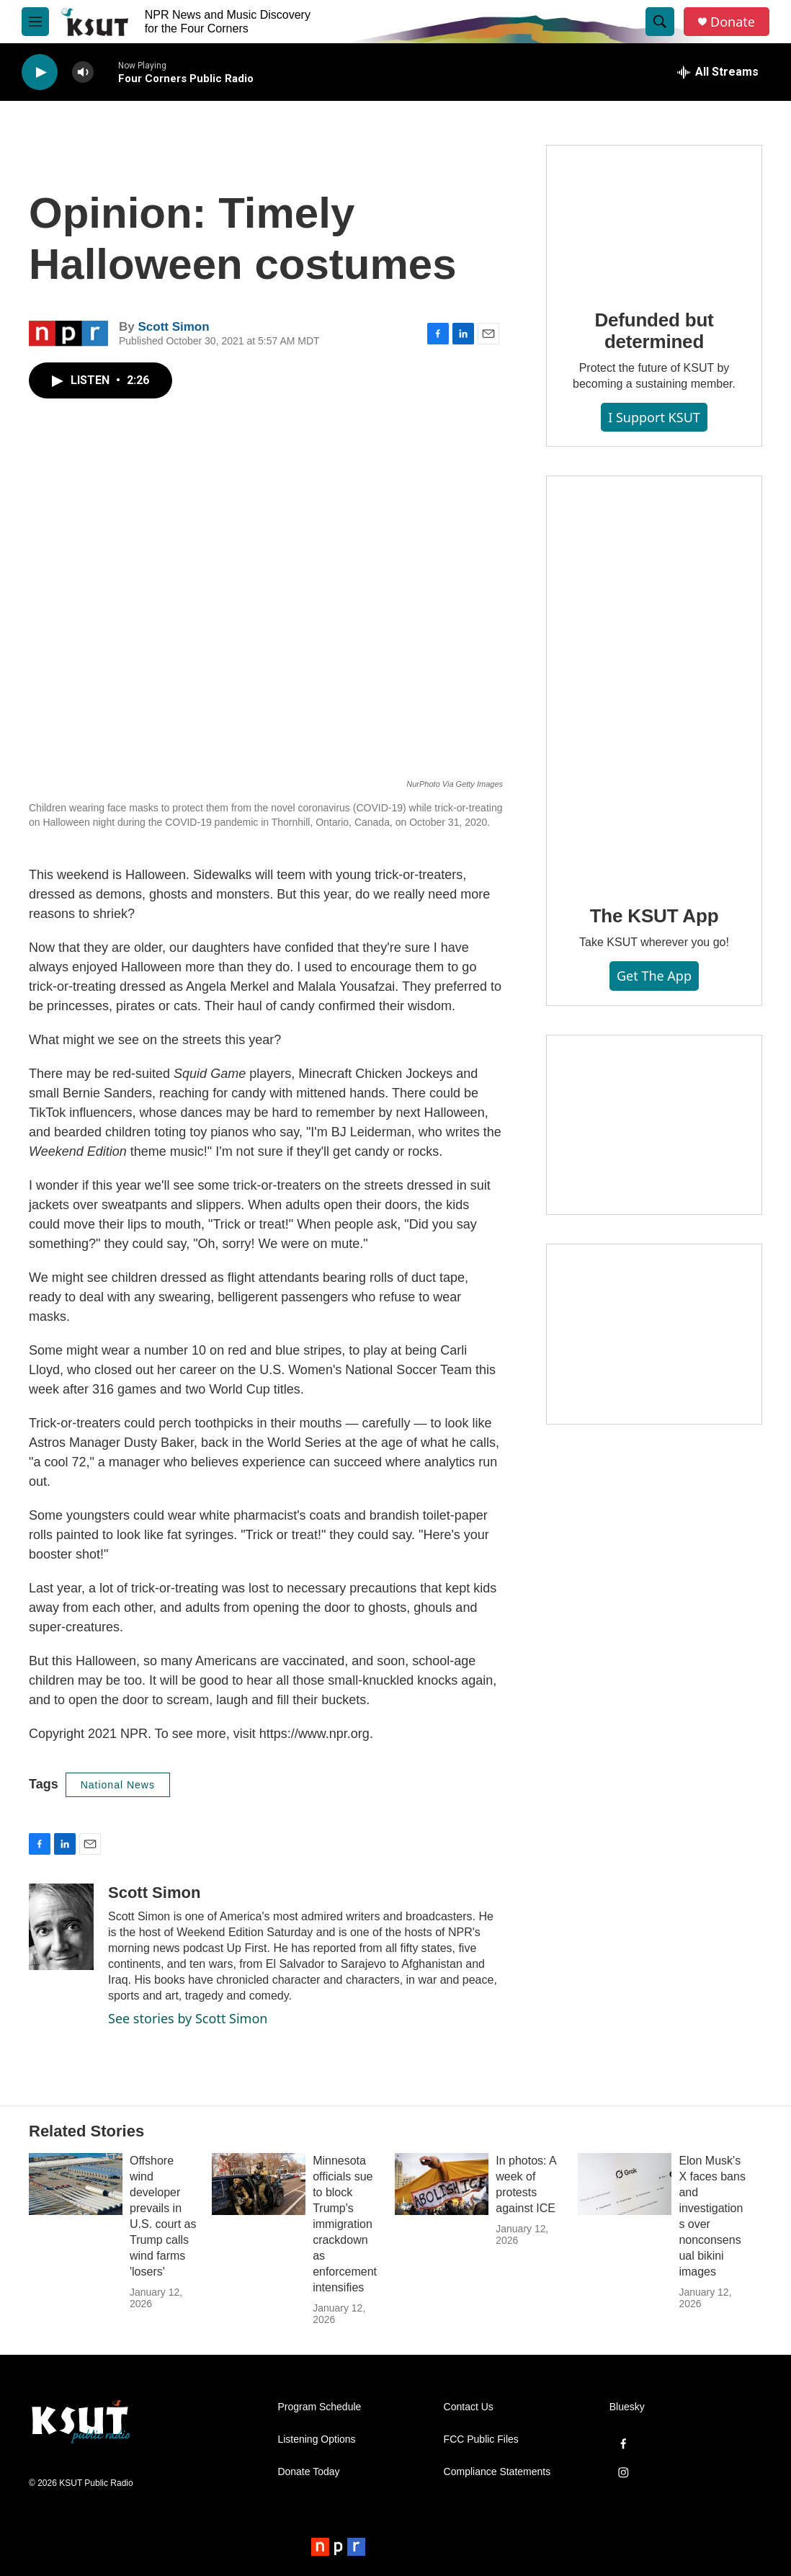 The width and height of the screenshot is (791, 2576). I want to click on [Offshore wind developer prevails in U.S. court as Trump calls wind farms 'losers'], so click(75, 2184).